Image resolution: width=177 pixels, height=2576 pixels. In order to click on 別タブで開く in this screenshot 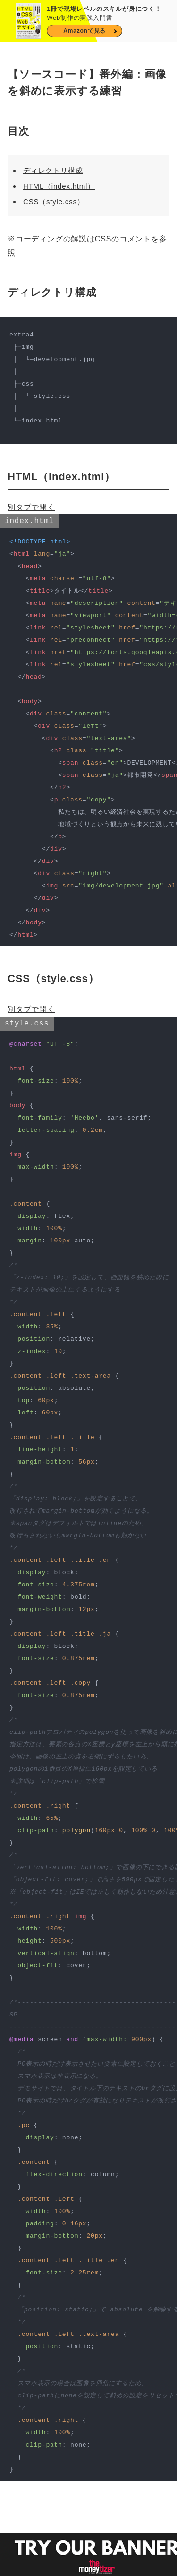, I will do `click(31, 507)`.